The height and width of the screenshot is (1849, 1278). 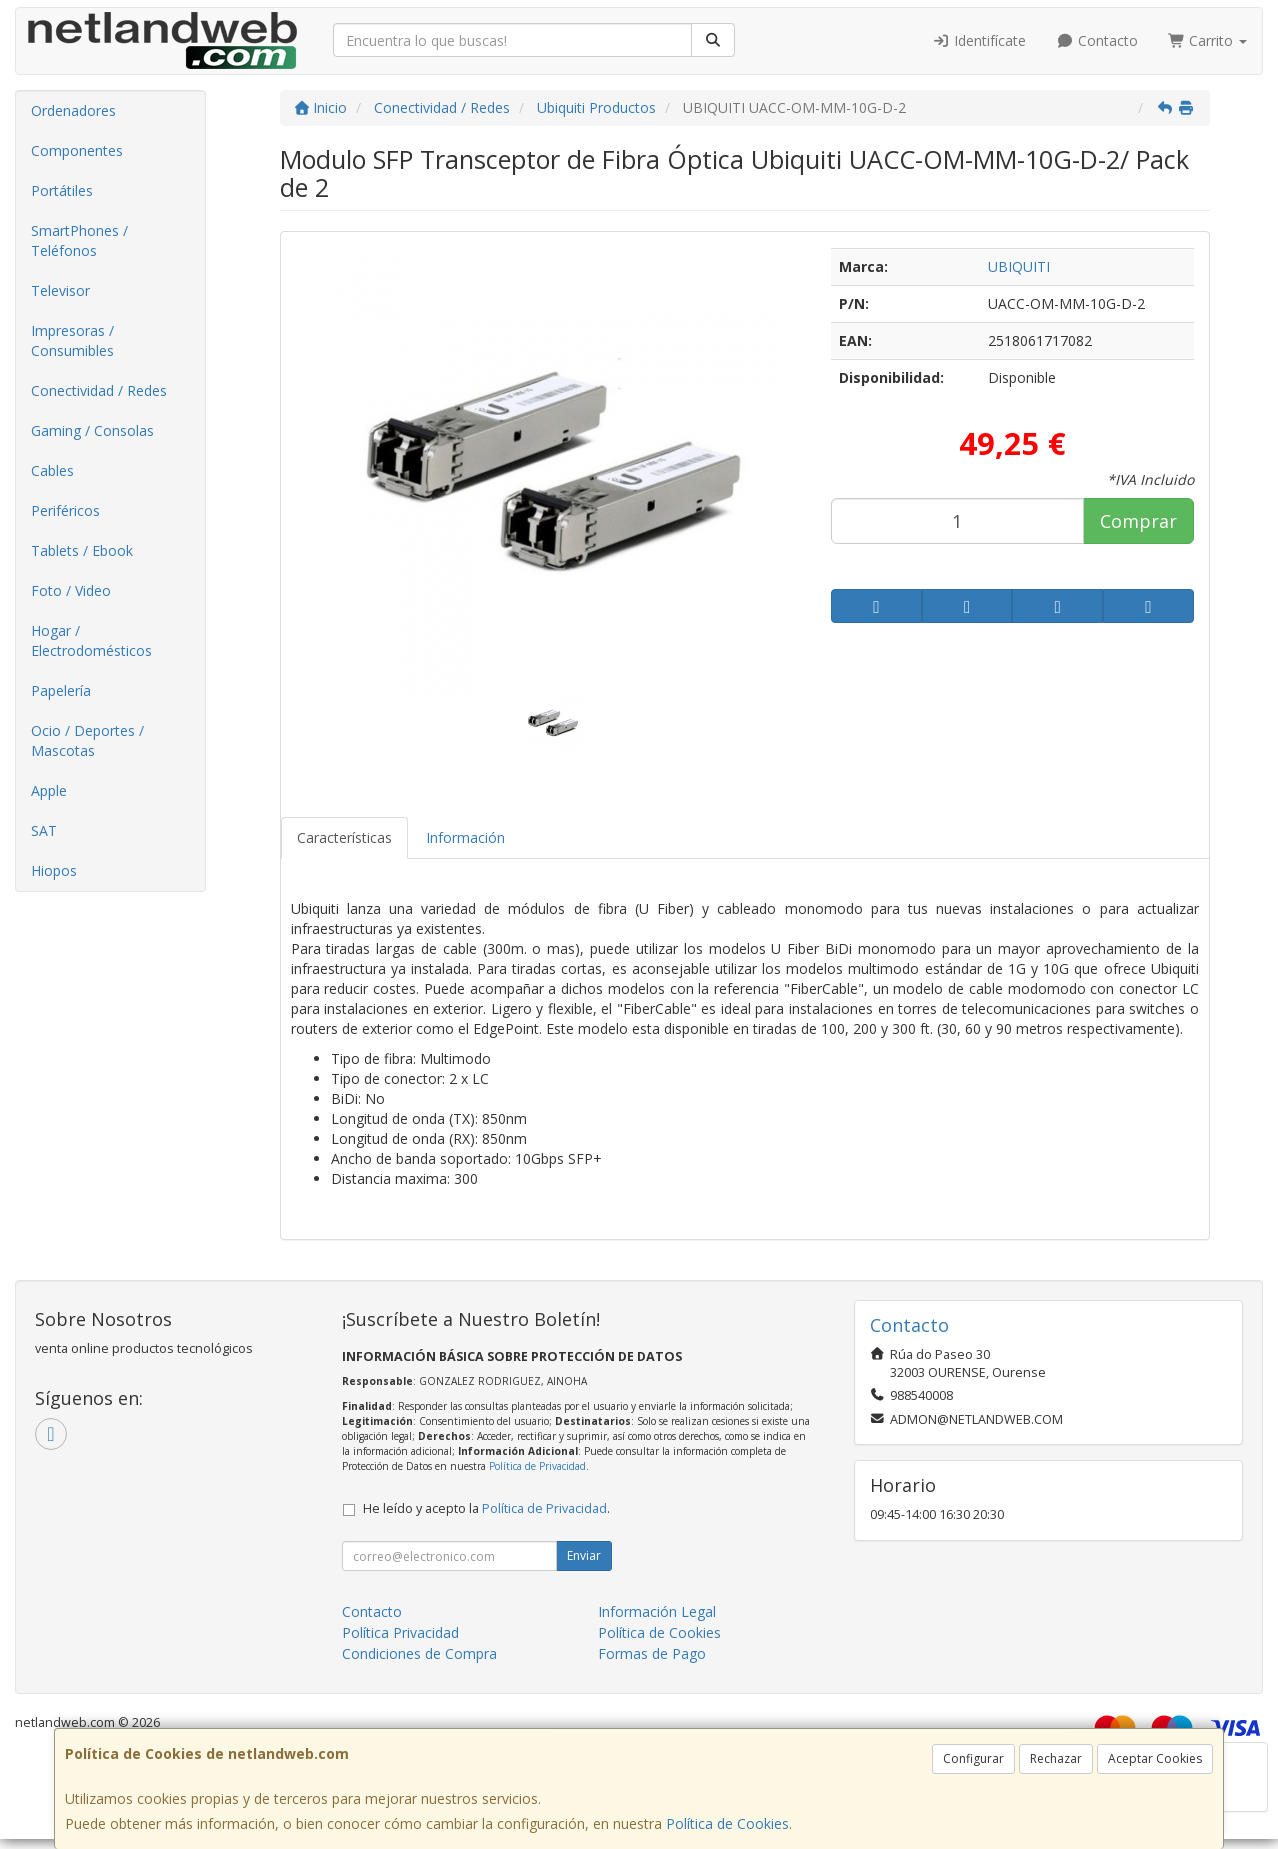 What do you see at coordinates (91, 640) in the screenshot?
I see `Hogar / Electrodomésticos` at bounding box center [91, 640].